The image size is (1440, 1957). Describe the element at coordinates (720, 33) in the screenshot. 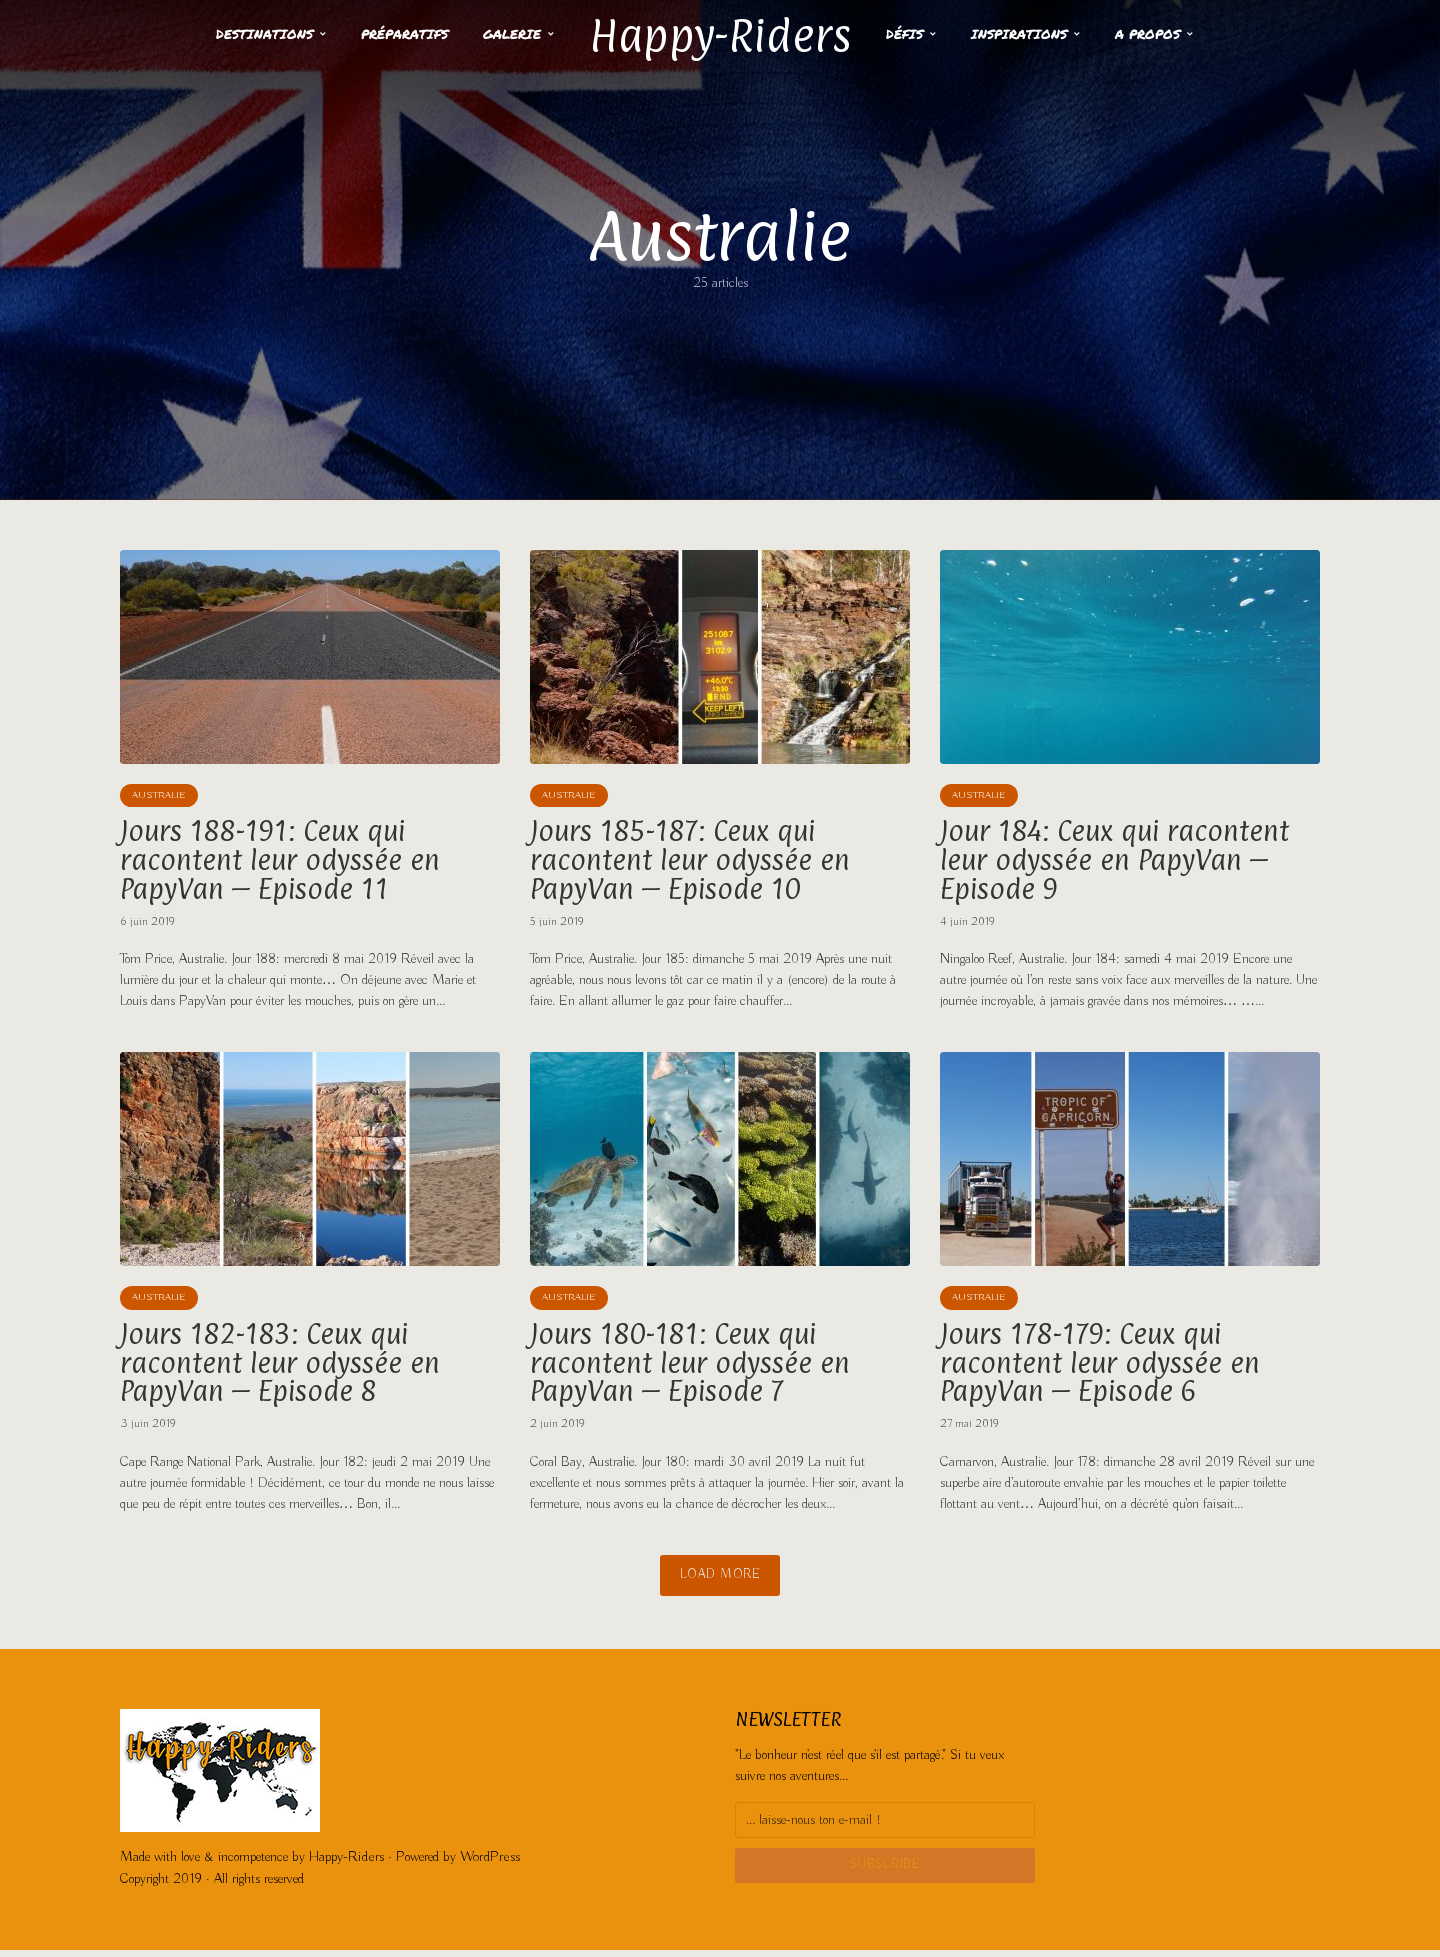

I see `Happy-Riders` at that location.